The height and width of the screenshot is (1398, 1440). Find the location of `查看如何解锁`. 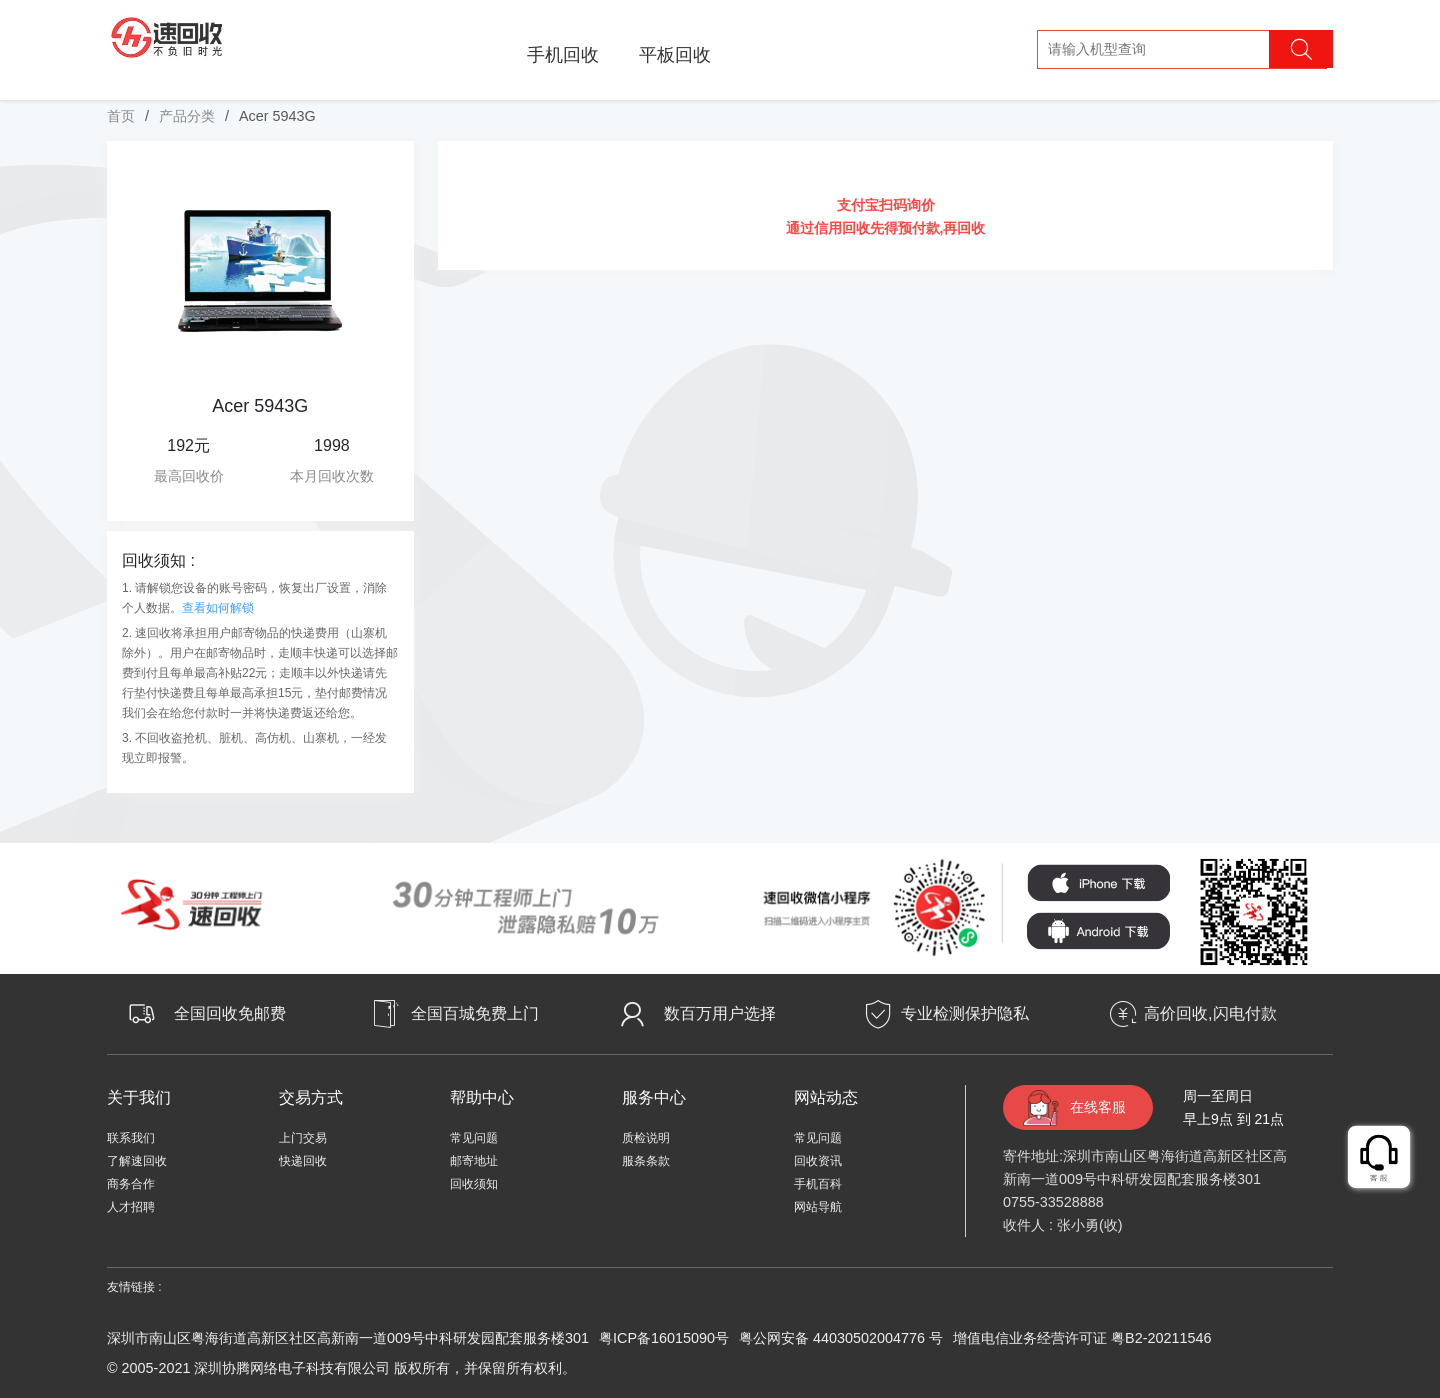

查看如何解锁 is located at coordinates (218, 608).